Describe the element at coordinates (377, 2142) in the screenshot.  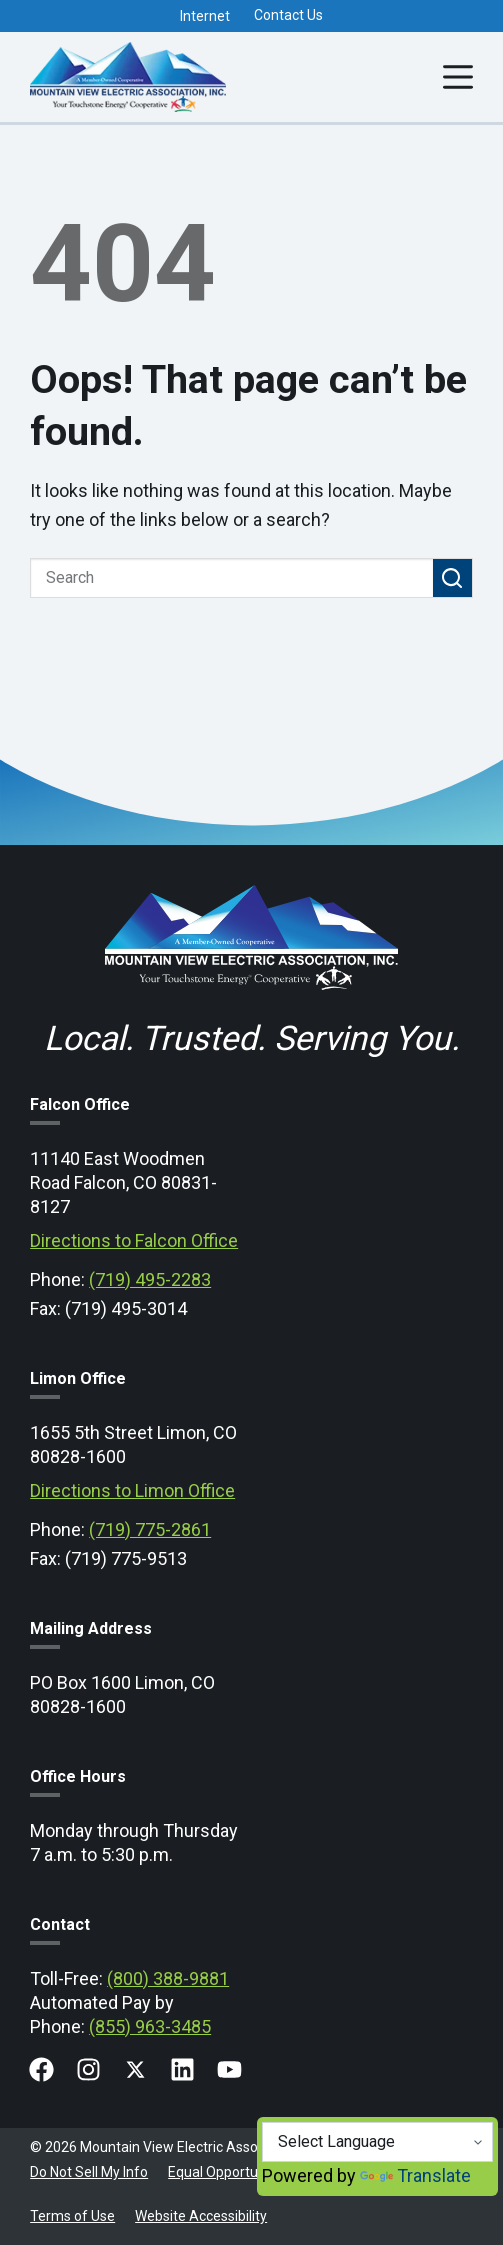
I see `[Language Translate Widget]` at that location.